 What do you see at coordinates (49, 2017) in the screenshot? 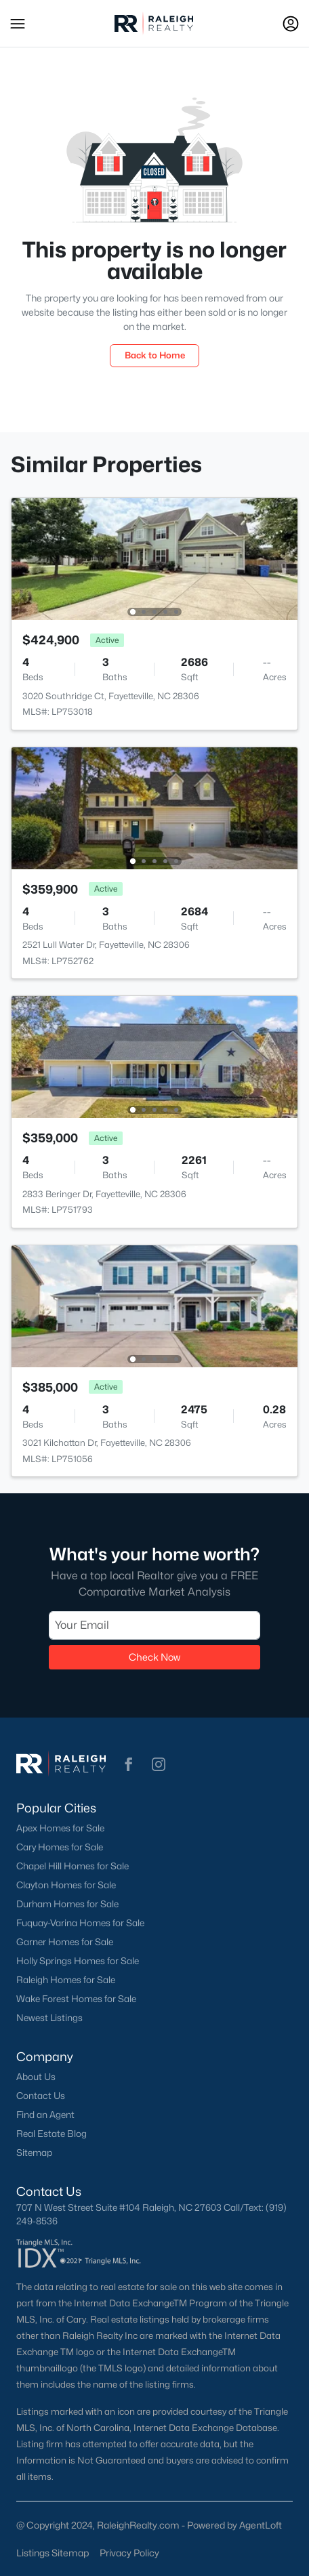
I see `Newest Listings` at bounding box center [49, 2017].